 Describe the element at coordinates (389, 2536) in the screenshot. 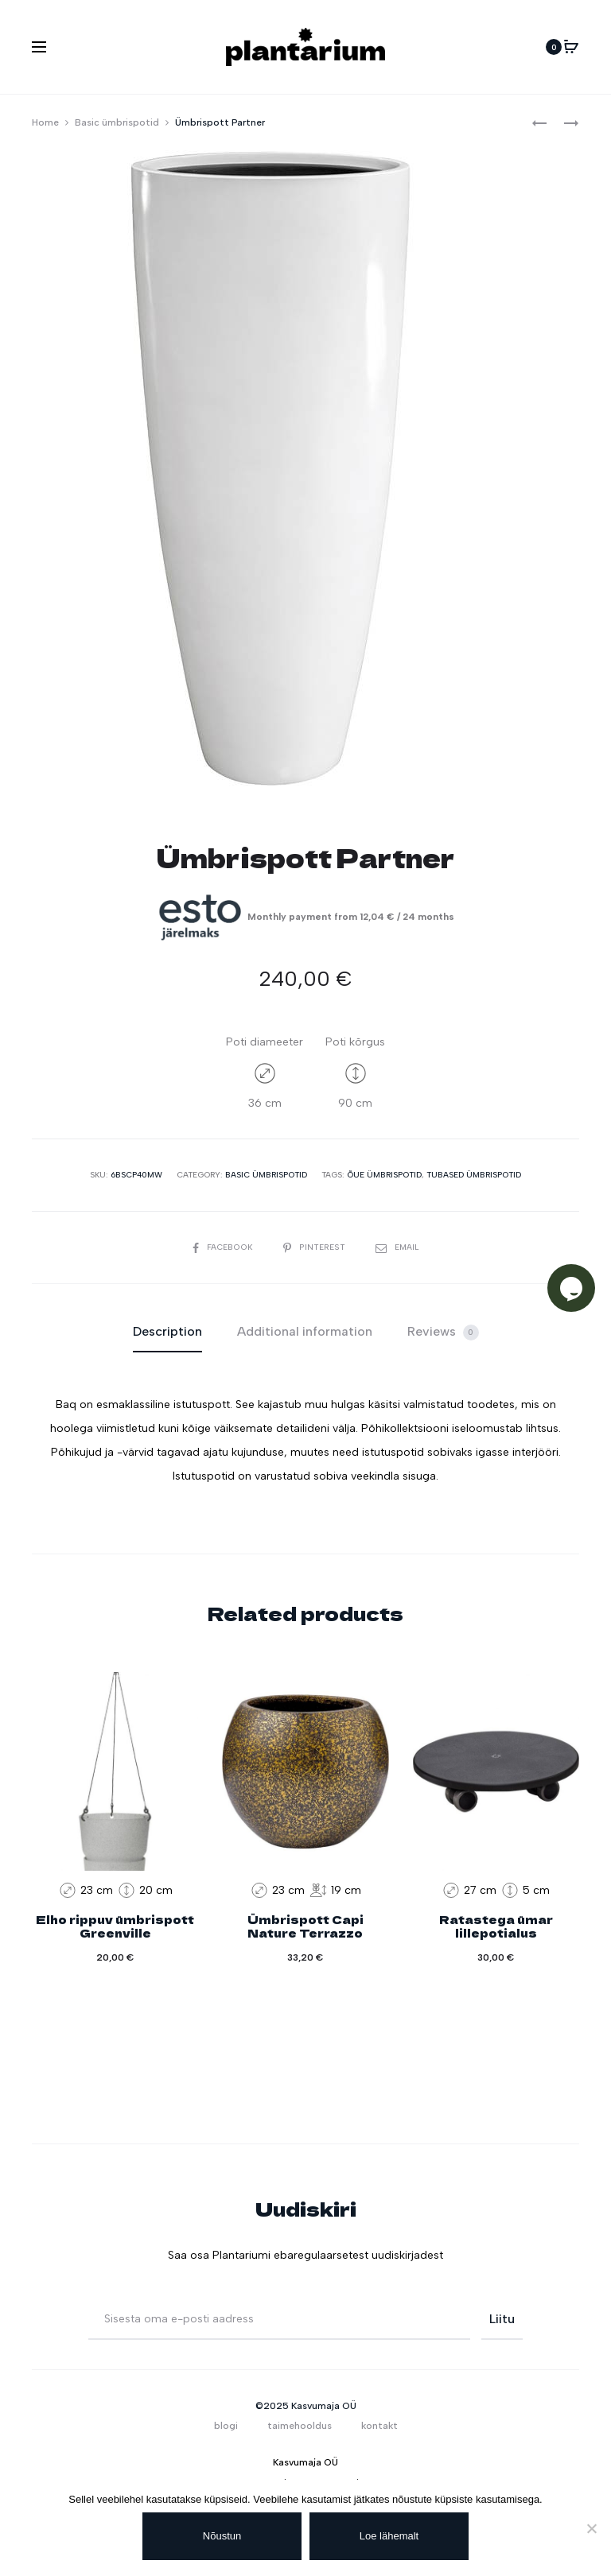

I see `Loe lähemalt` at that location.